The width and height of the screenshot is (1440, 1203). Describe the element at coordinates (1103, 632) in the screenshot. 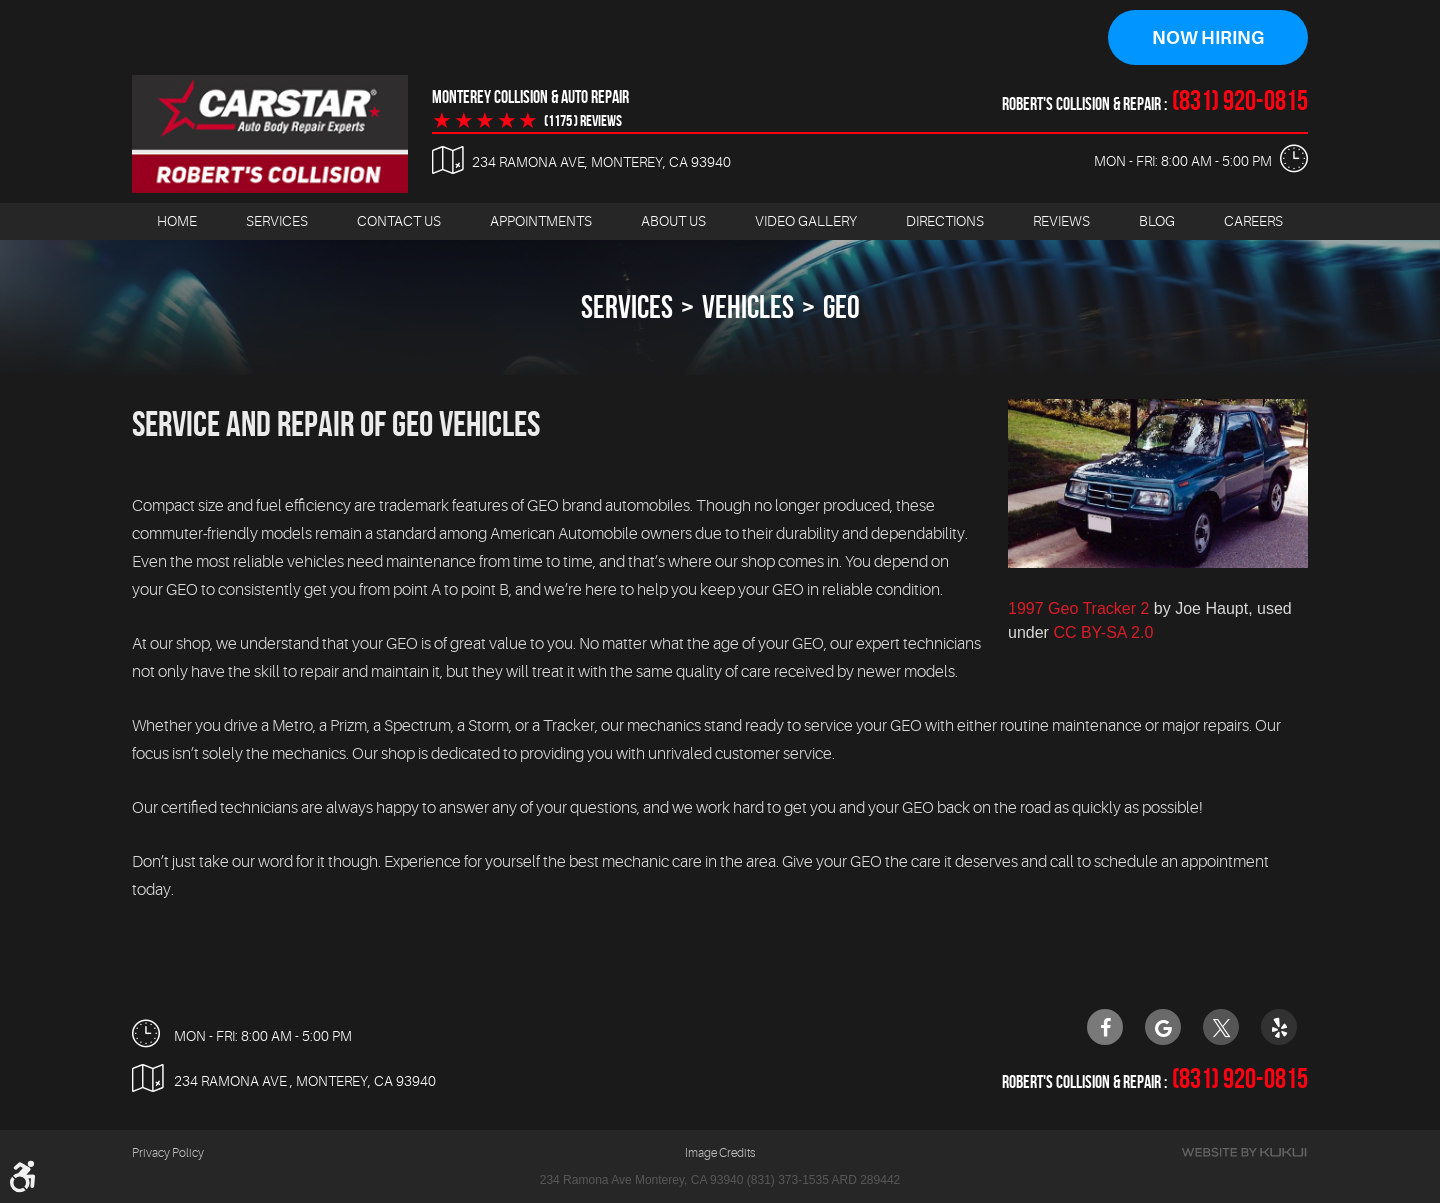

I see `CC BY-SA 2.0` at that location.